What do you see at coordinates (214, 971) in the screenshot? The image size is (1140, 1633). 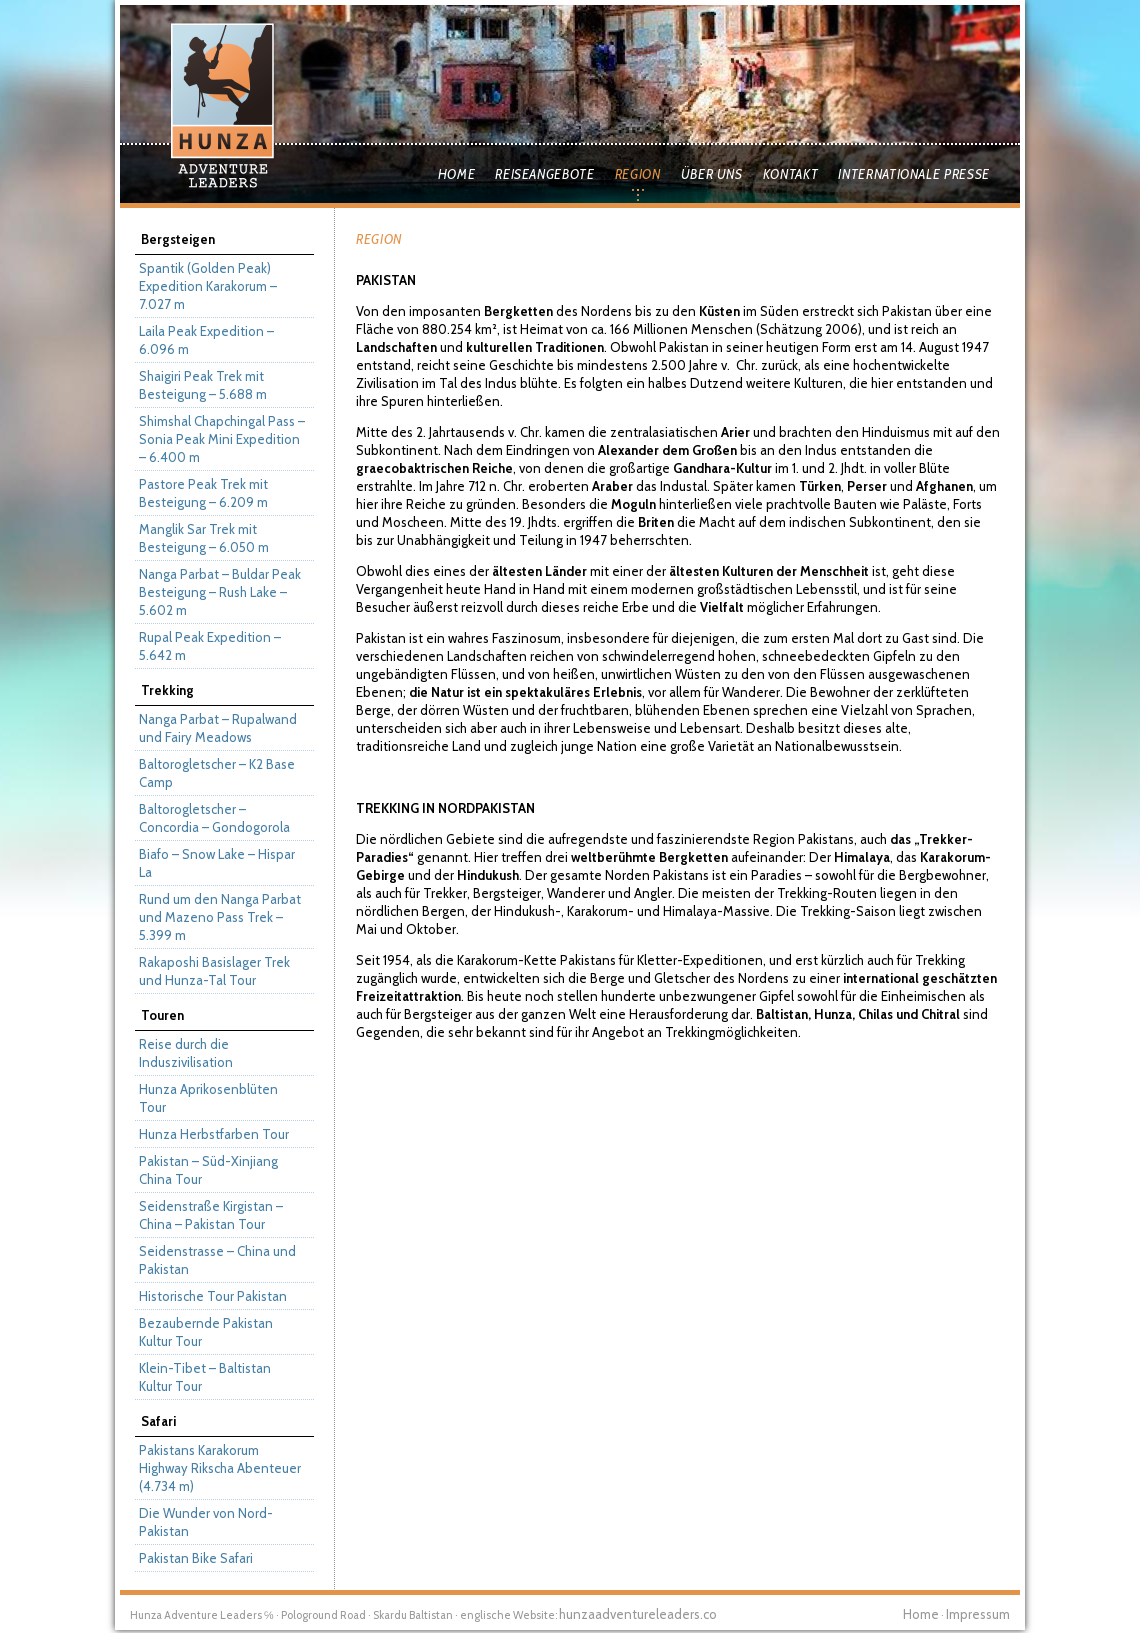 I see `Rakaposhi Basislager Trek und Hunza-Tal Tour` at bounding box center [214, 971].